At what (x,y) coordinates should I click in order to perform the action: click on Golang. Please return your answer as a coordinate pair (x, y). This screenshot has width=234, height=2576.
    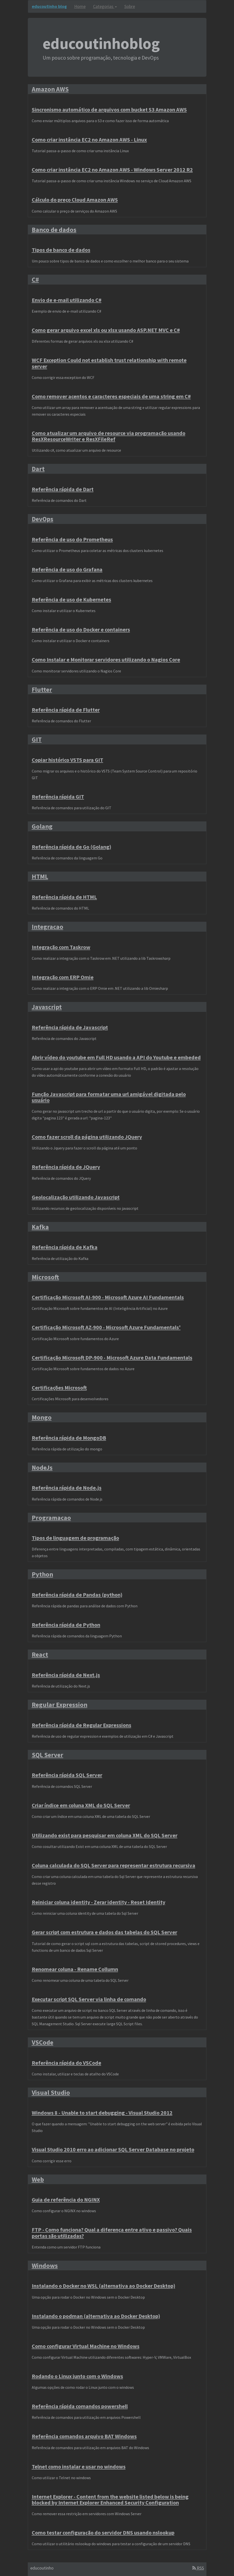
    Looking at the image, I should click on (42, 826).